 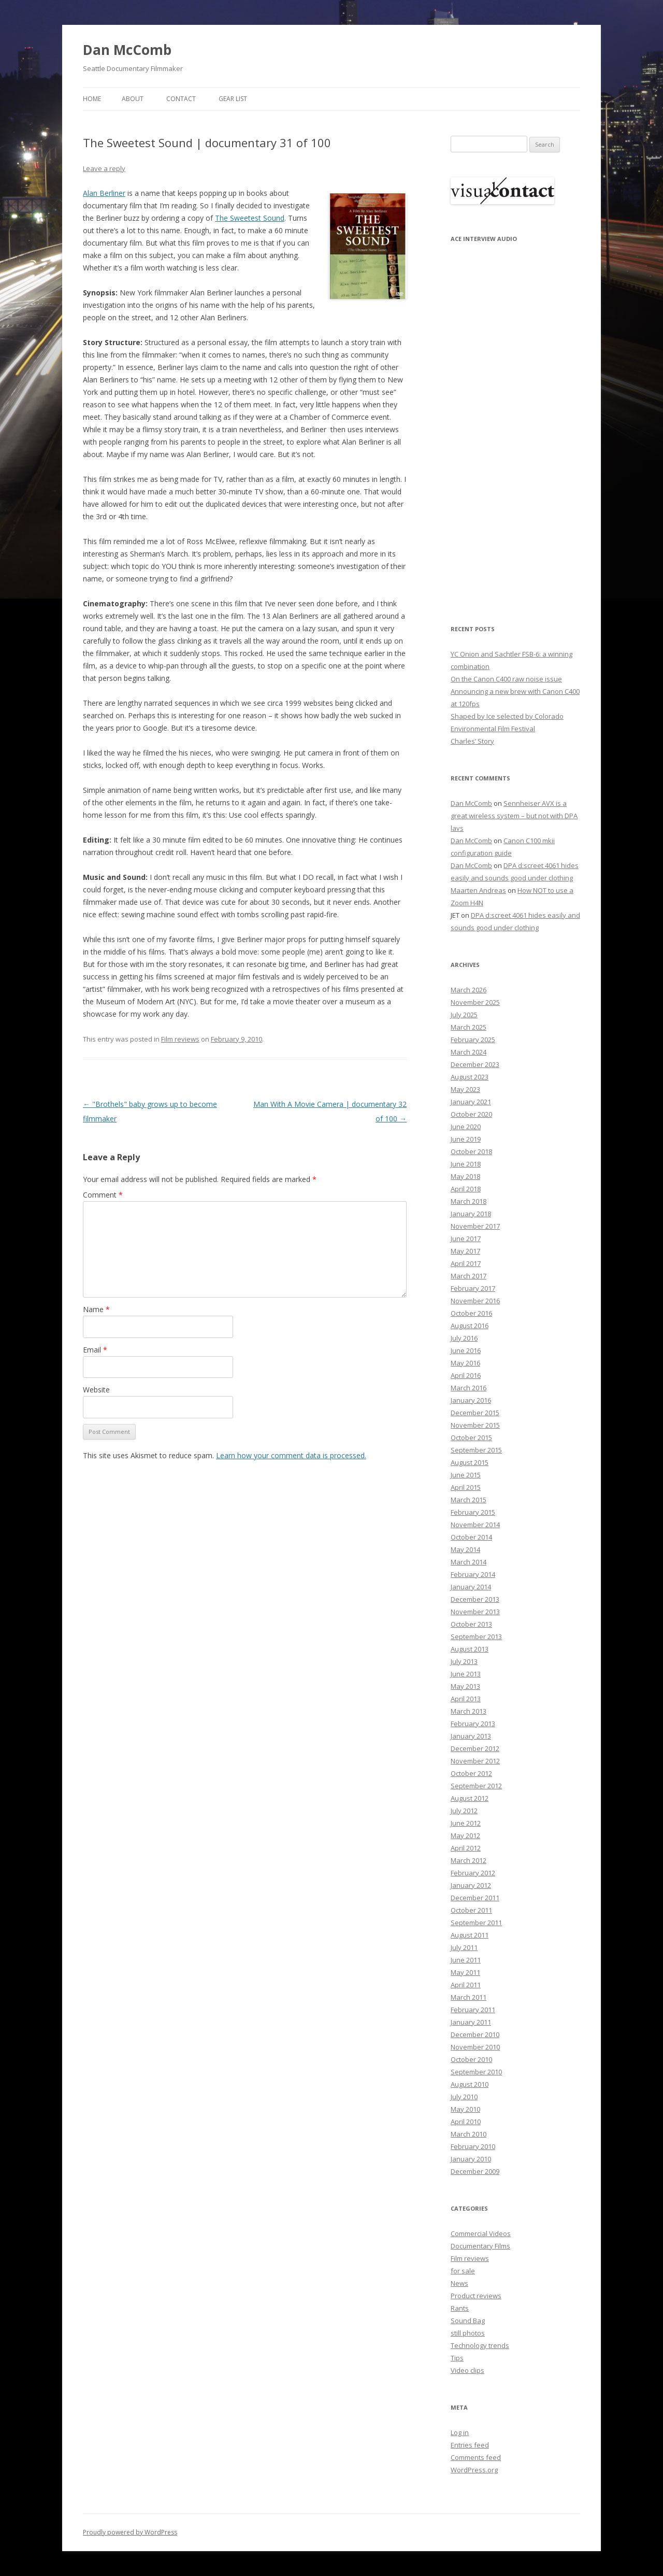 What do you see at coordinates (471, 2059) in the screenshot?
I see `October 2010` at bounding box center [471, 2059].